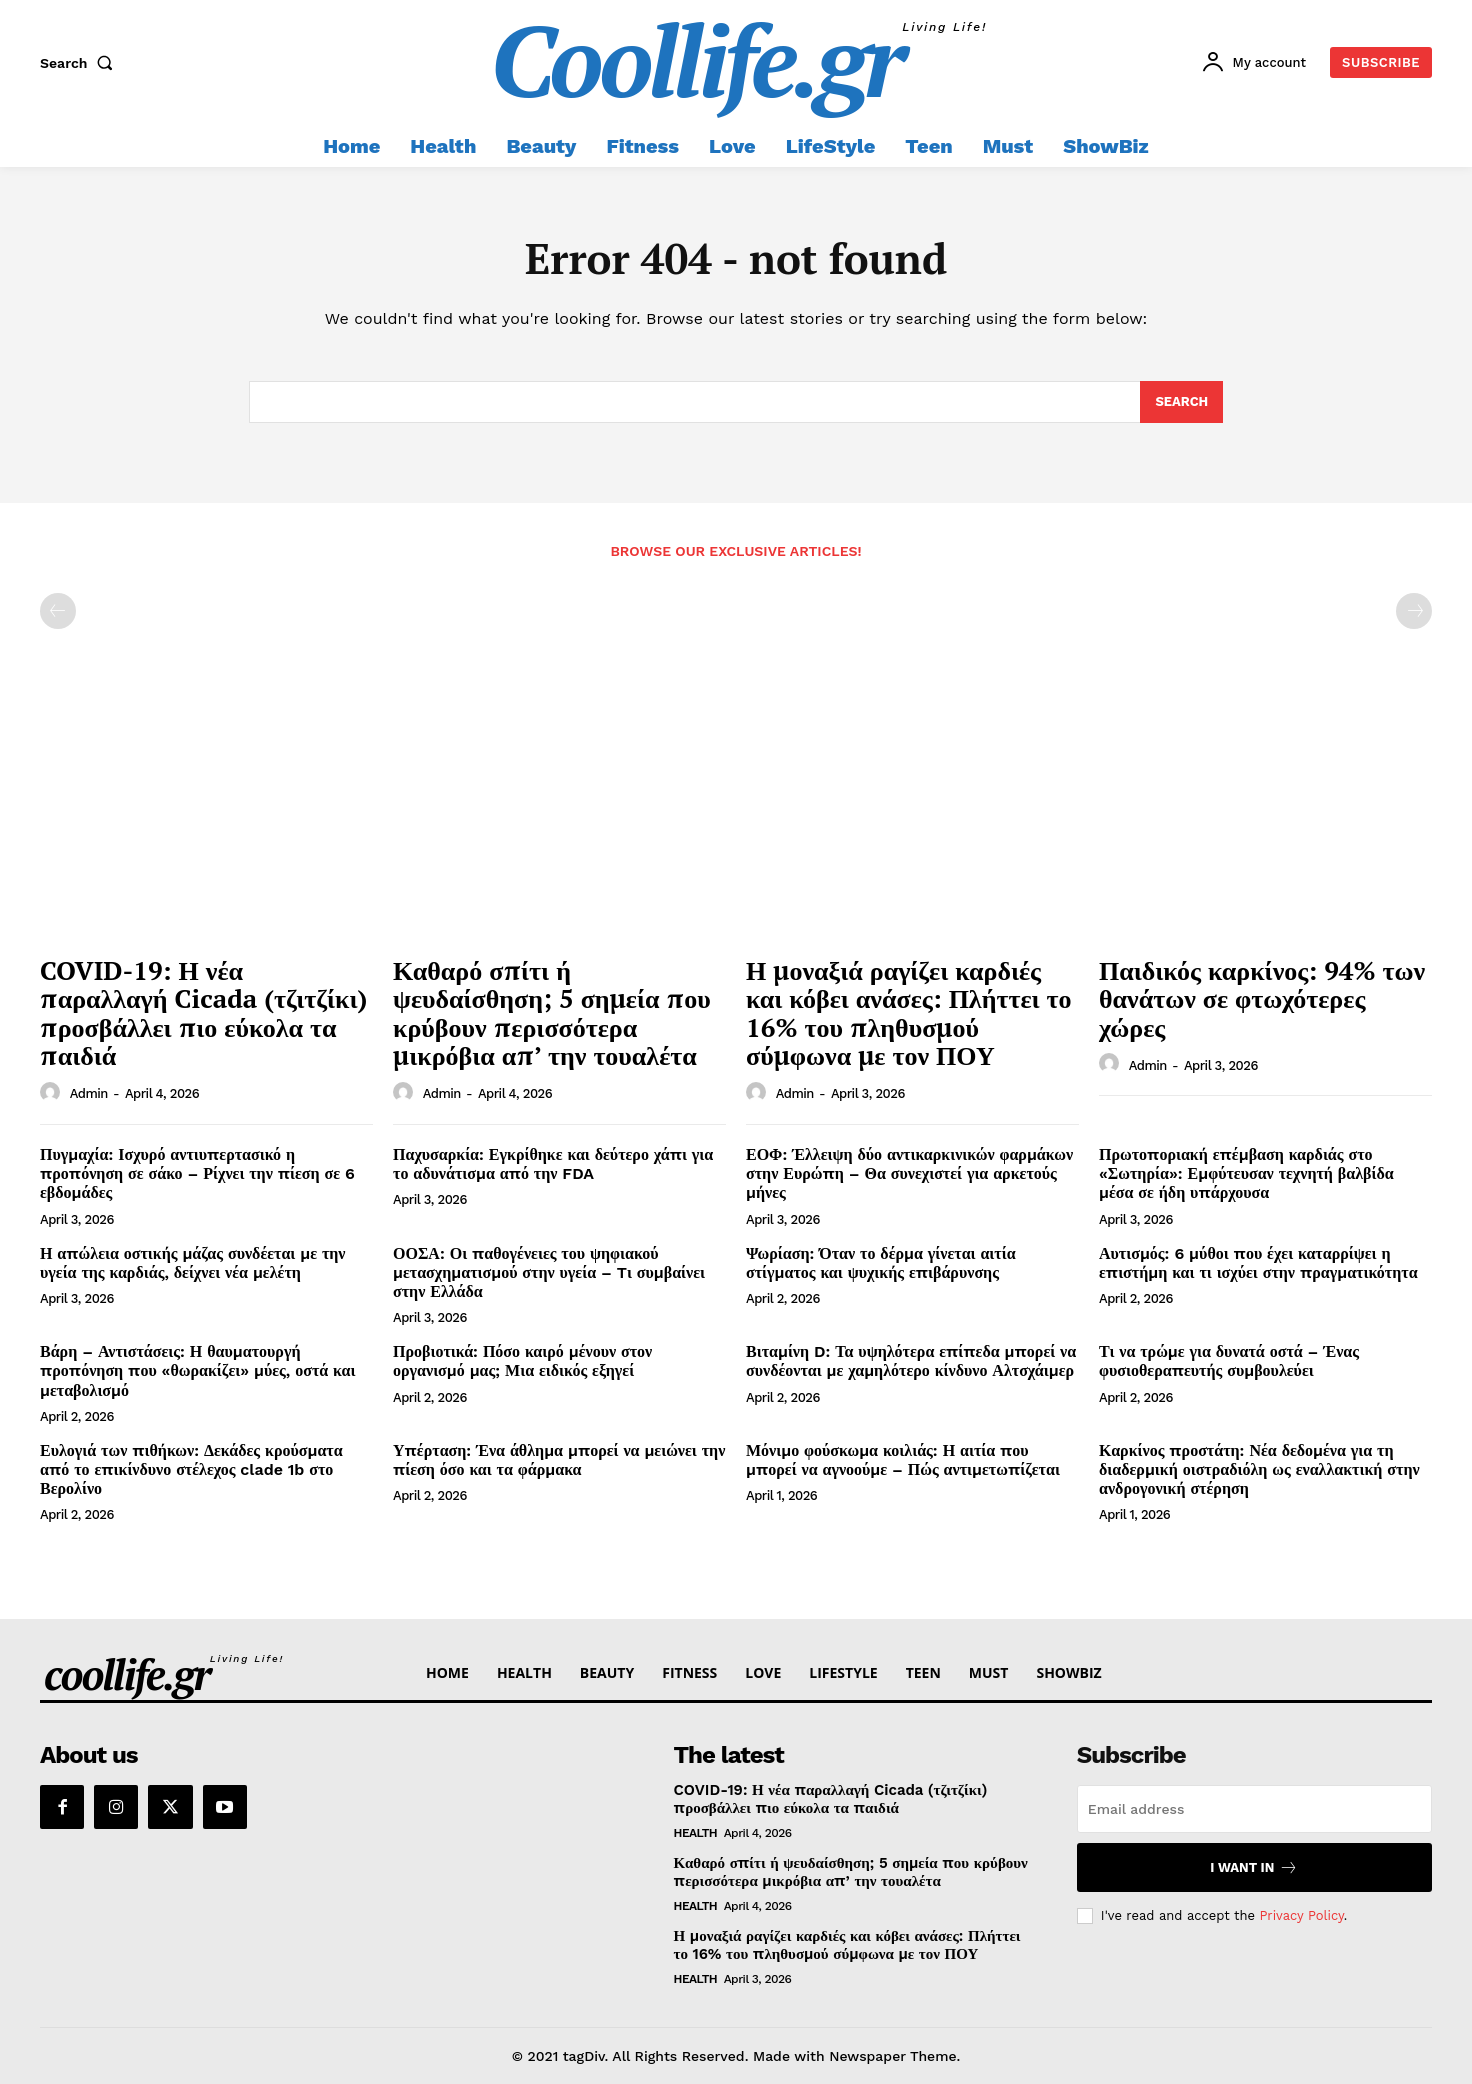 This screenshot has width=1472, height=2084. Describe the element at coordinates (553, 1164) in the screenshot. I see `Παχυσαρκία: Εγκρίθηκε και δεύτερο χάπι για το αδυνάτισμα από την FDA` at that location.